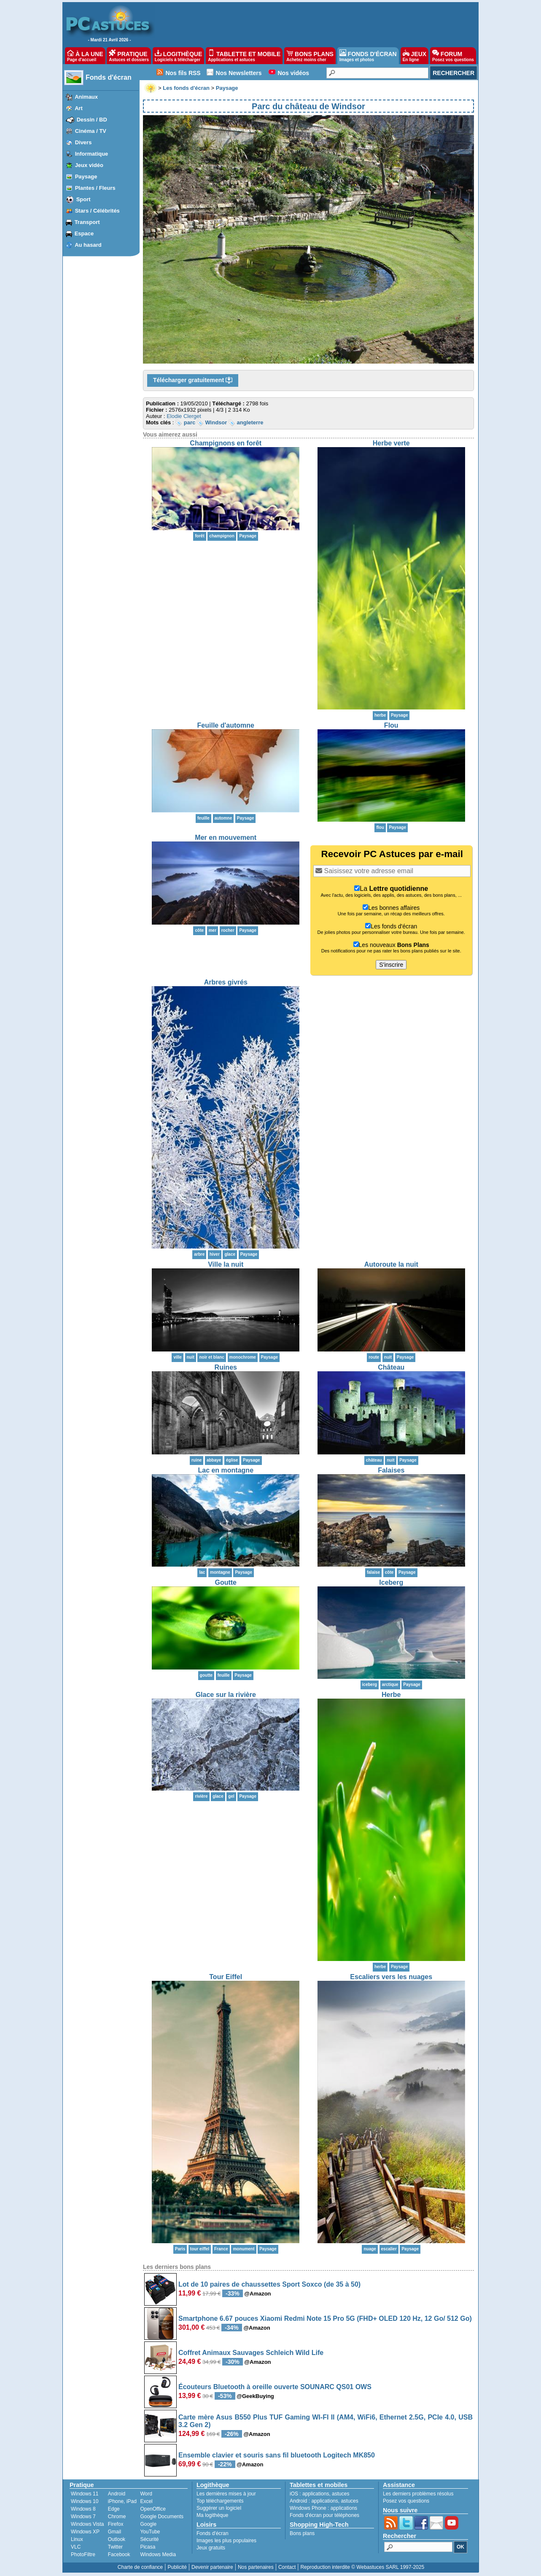  What do you see at coordinates (391, 1264) in the screenshot?
I see `Autoroute la nuit` at bounding box center [391, 1264].